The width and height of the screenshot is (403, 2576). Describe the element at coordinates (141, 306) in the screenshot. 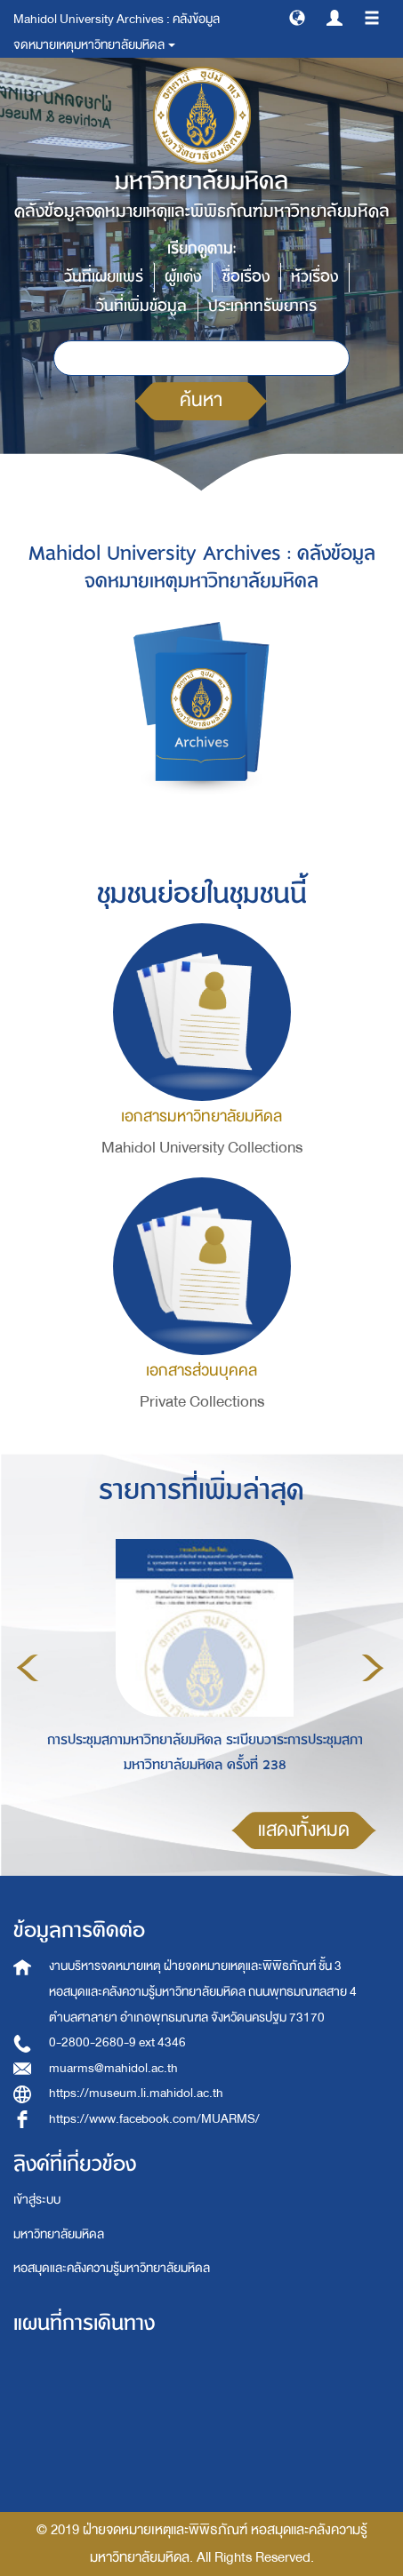

I see `วันที่เพิ่มข้อมูล` at that location.